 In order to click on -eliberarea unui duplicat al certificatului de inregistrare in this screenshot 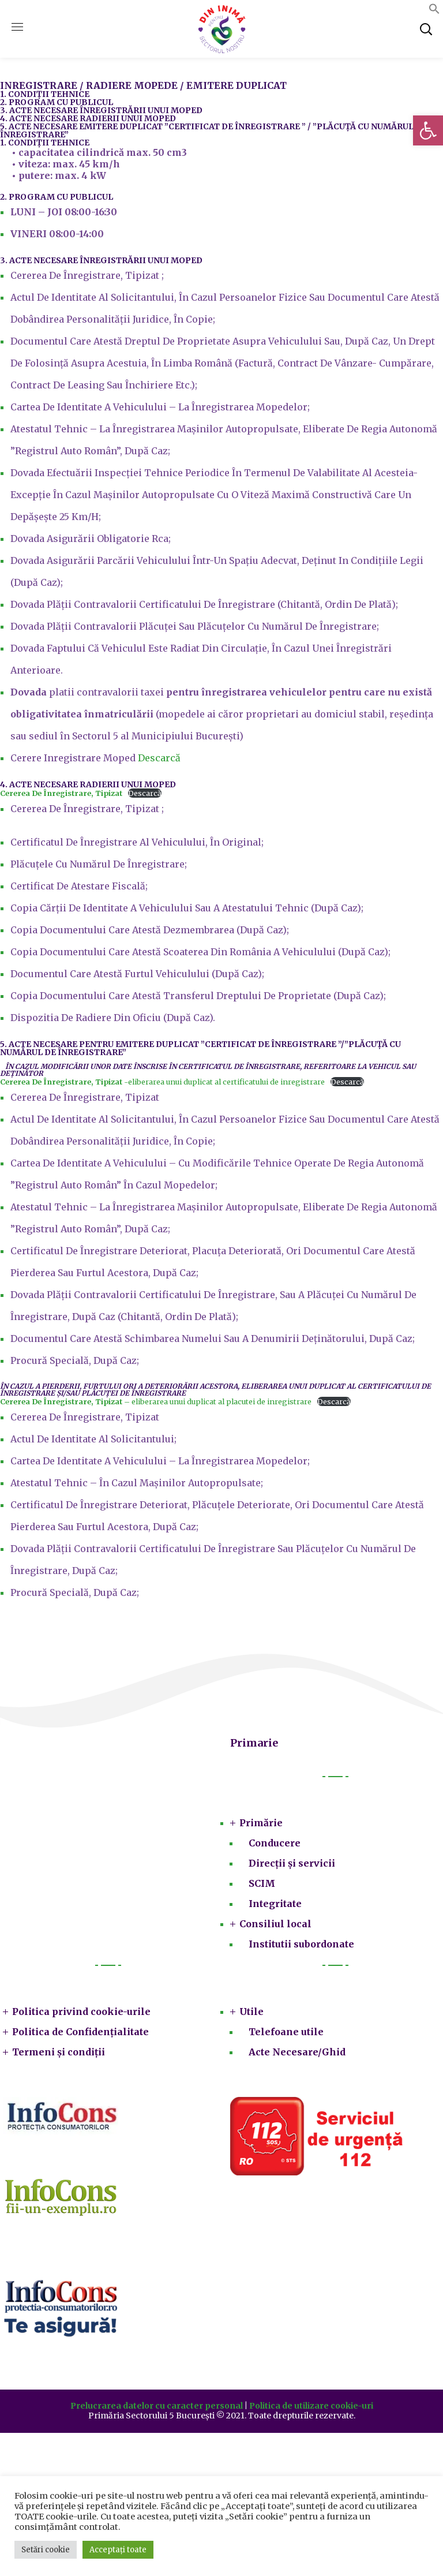, I will do `click(162, 1081)`.